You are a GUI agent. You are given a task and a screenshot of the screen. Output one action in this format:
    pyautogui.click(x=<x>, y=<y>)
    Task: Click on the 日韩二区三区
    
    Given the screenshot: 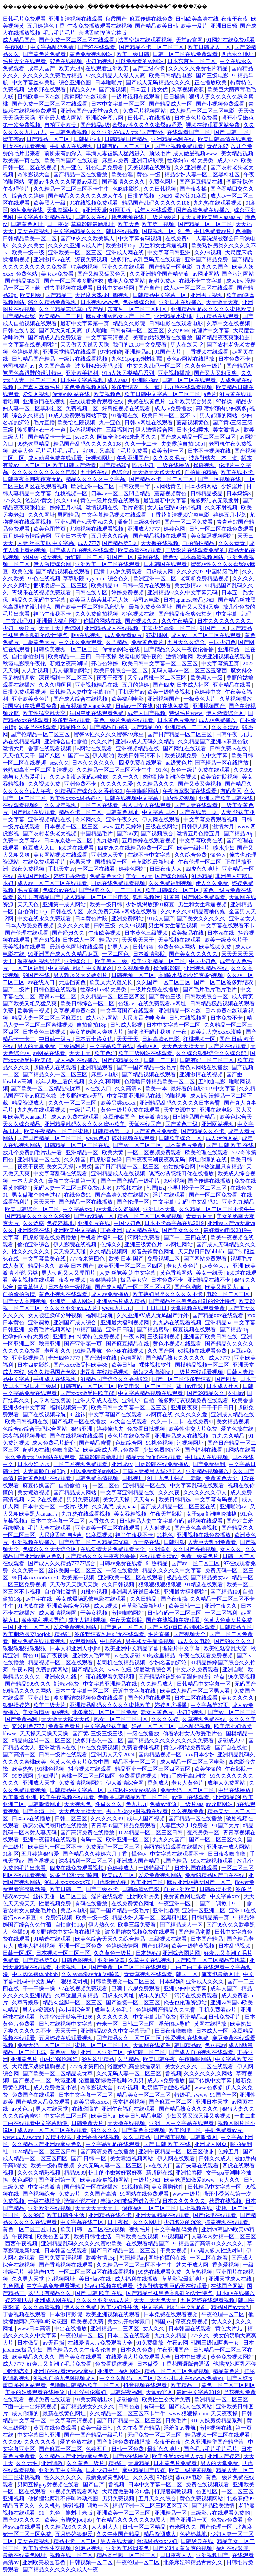 What is the action you would take?
    pyautogui.click(x=71, y=1818)
    